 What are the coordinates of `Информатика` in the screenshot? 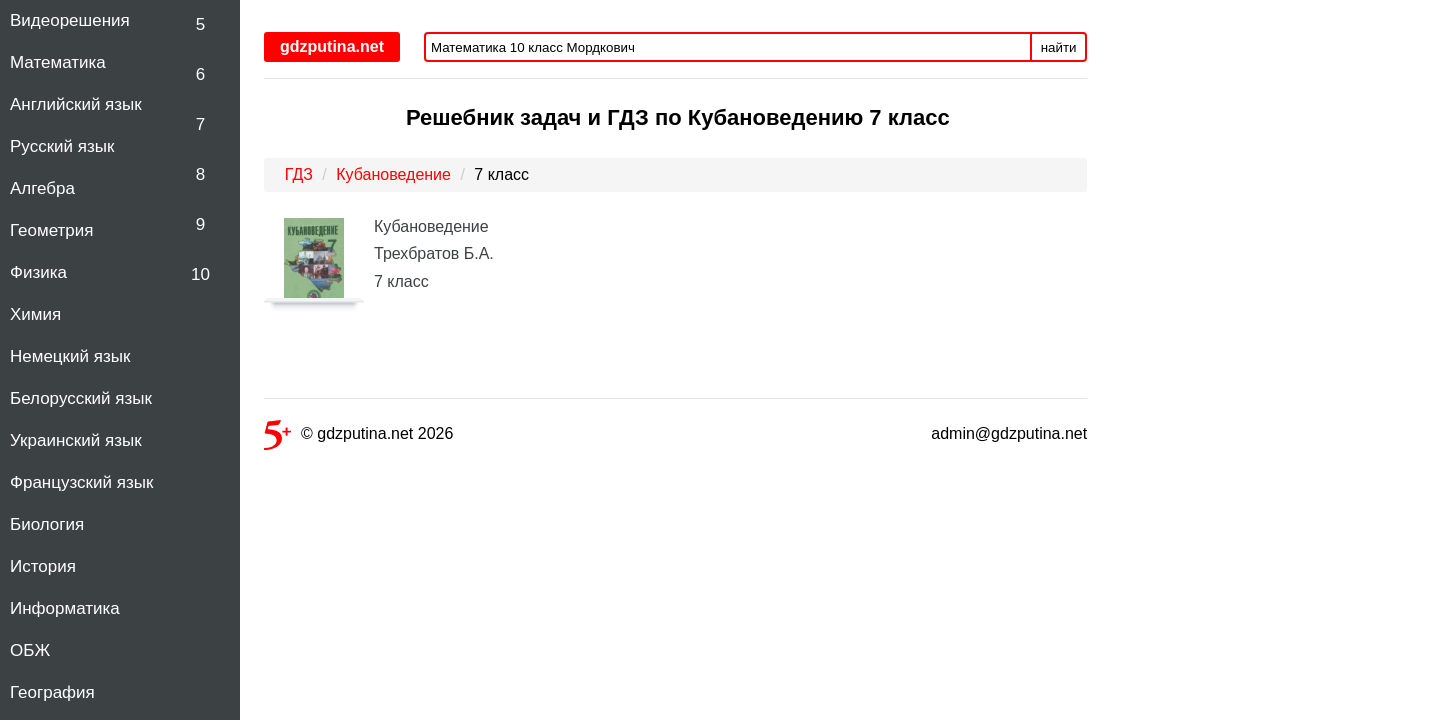 It's located at (65, 608).